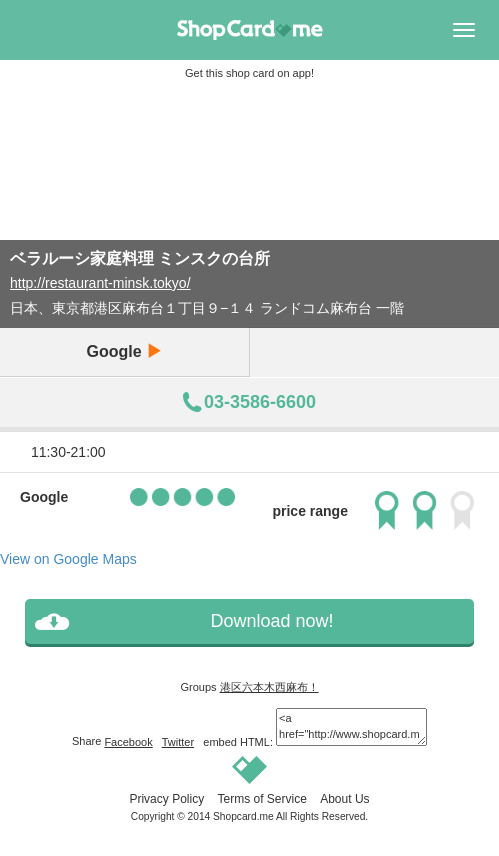 The width and height of the screenshot is (499, 856). What do you see at coordinates (166, 799) in the screenshot?
I see `Privacy Policy` at bounding box center [166, 799].